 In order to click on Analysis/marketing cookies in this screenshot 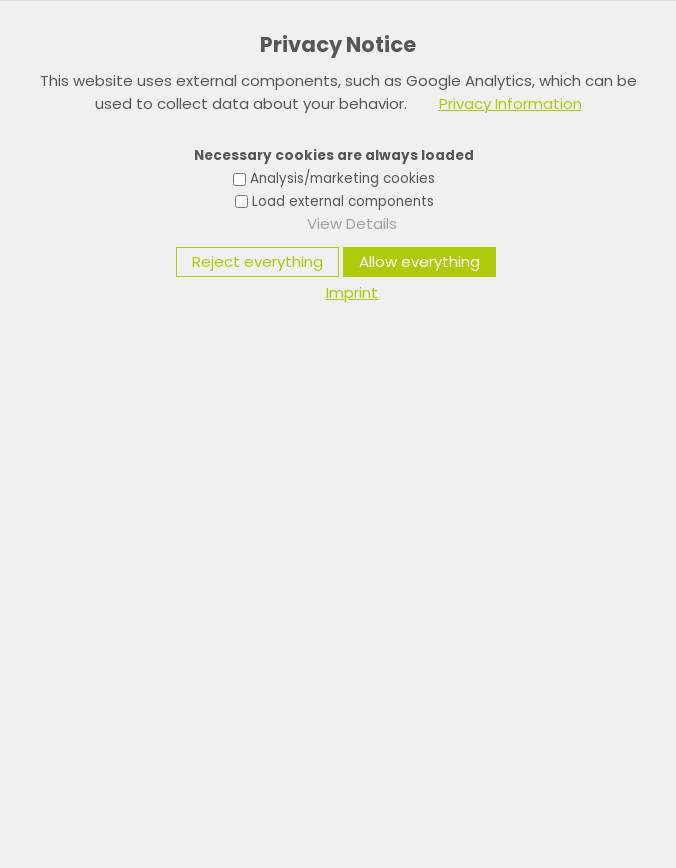, I will do `click(342, 178)`.